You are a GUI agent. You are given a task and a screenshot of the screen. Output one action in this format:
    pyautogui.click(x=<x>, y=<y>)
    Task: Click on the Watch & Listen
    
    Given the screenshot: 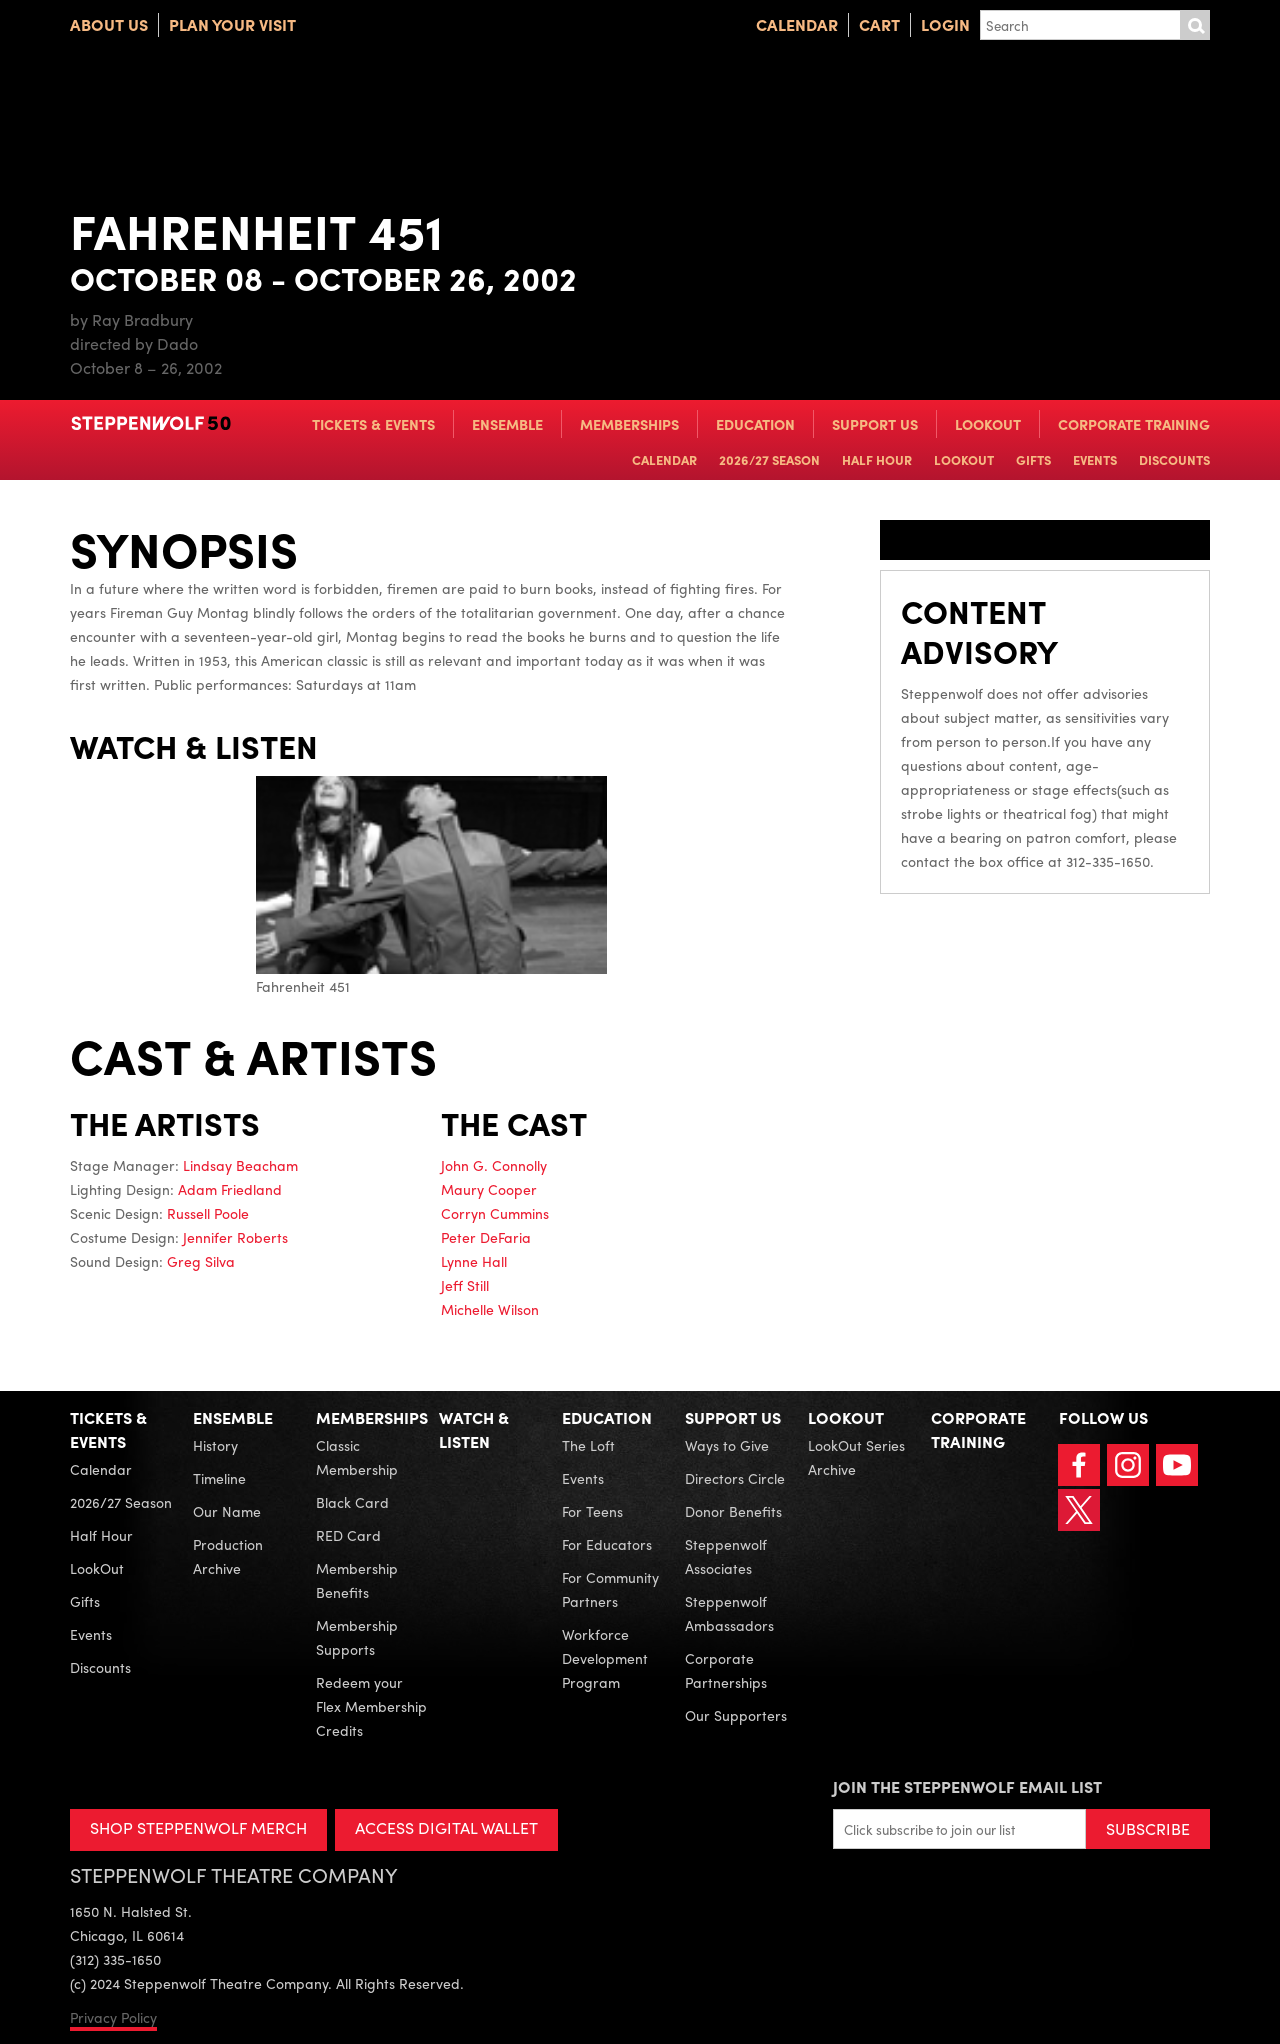 What is the action you would take?
    pyautogui.click(x=474, y=1429)
    